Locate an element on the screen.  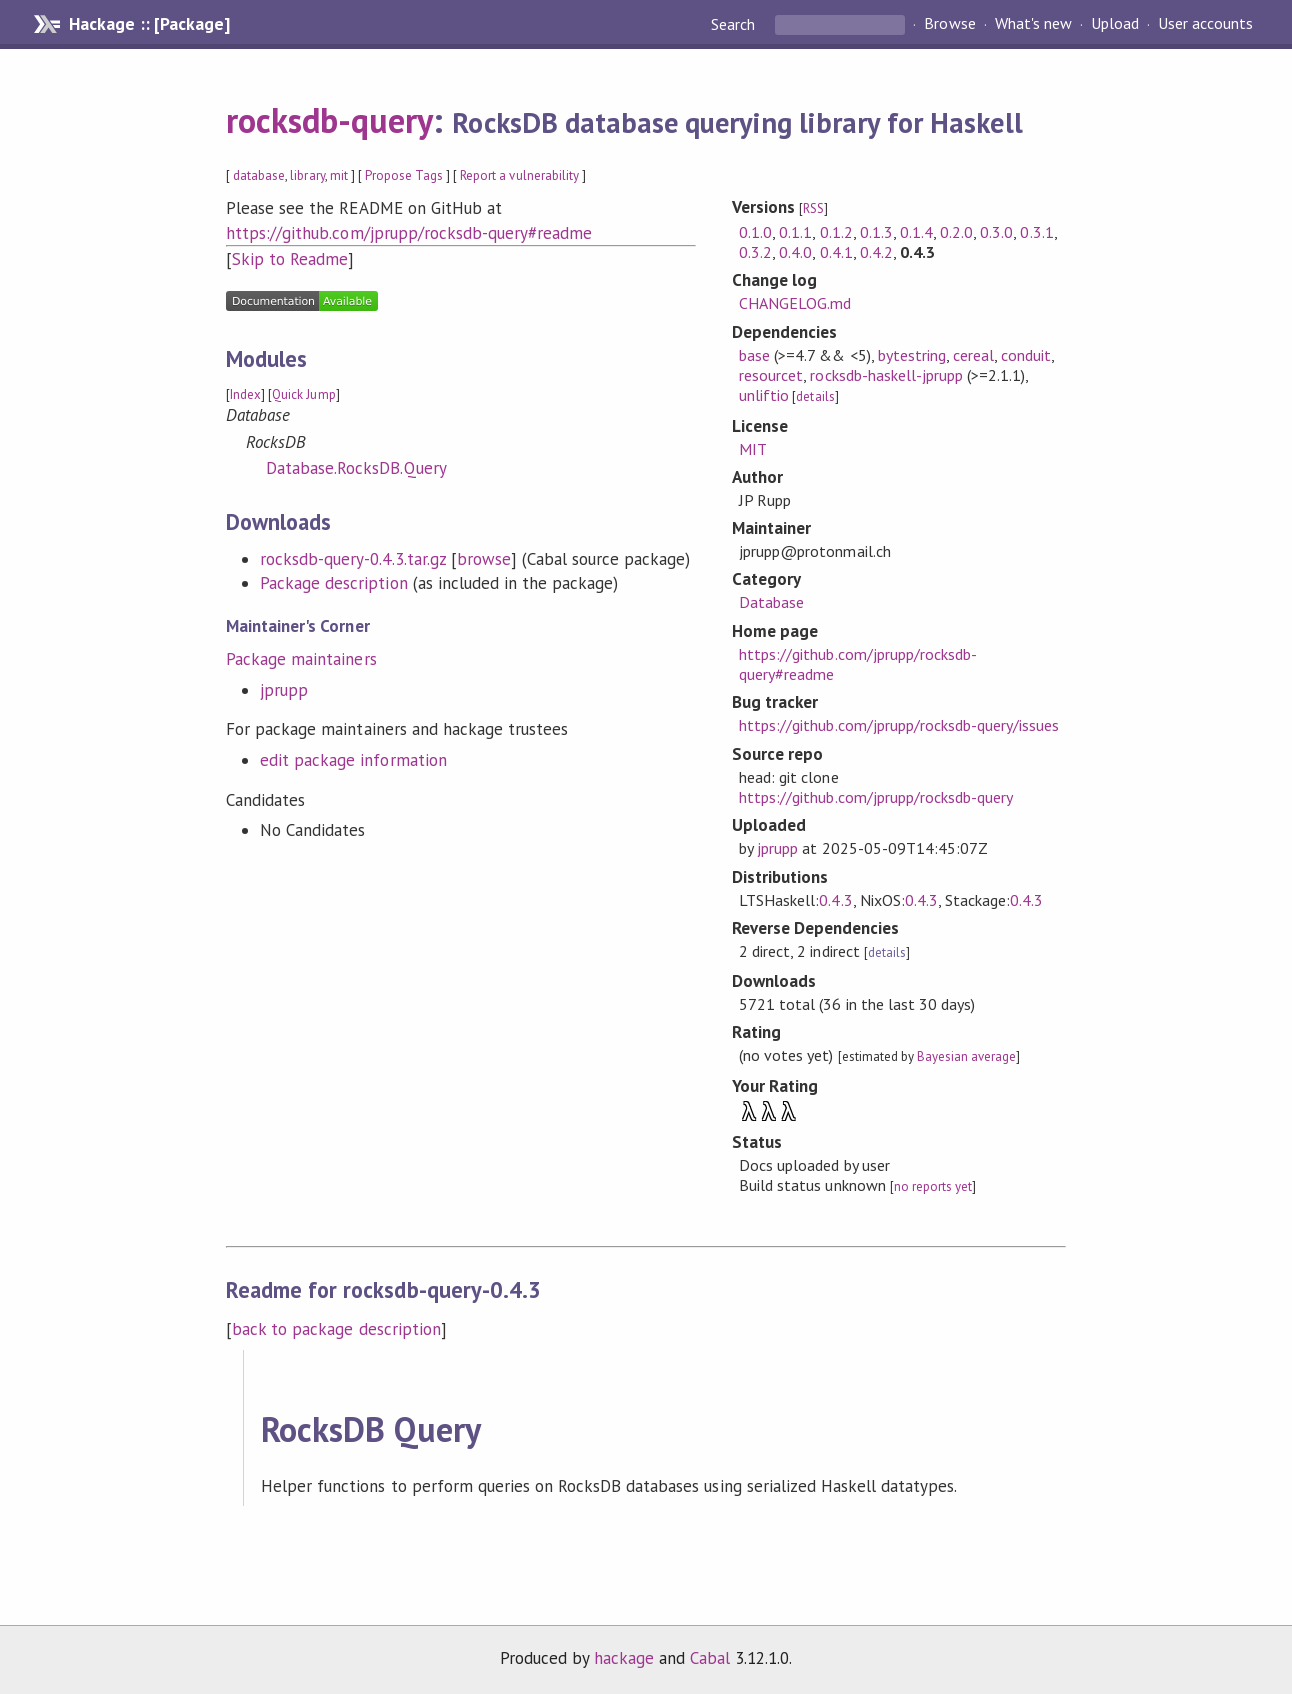
Database.RocksDB.Query is located at coordinates (356, 468).